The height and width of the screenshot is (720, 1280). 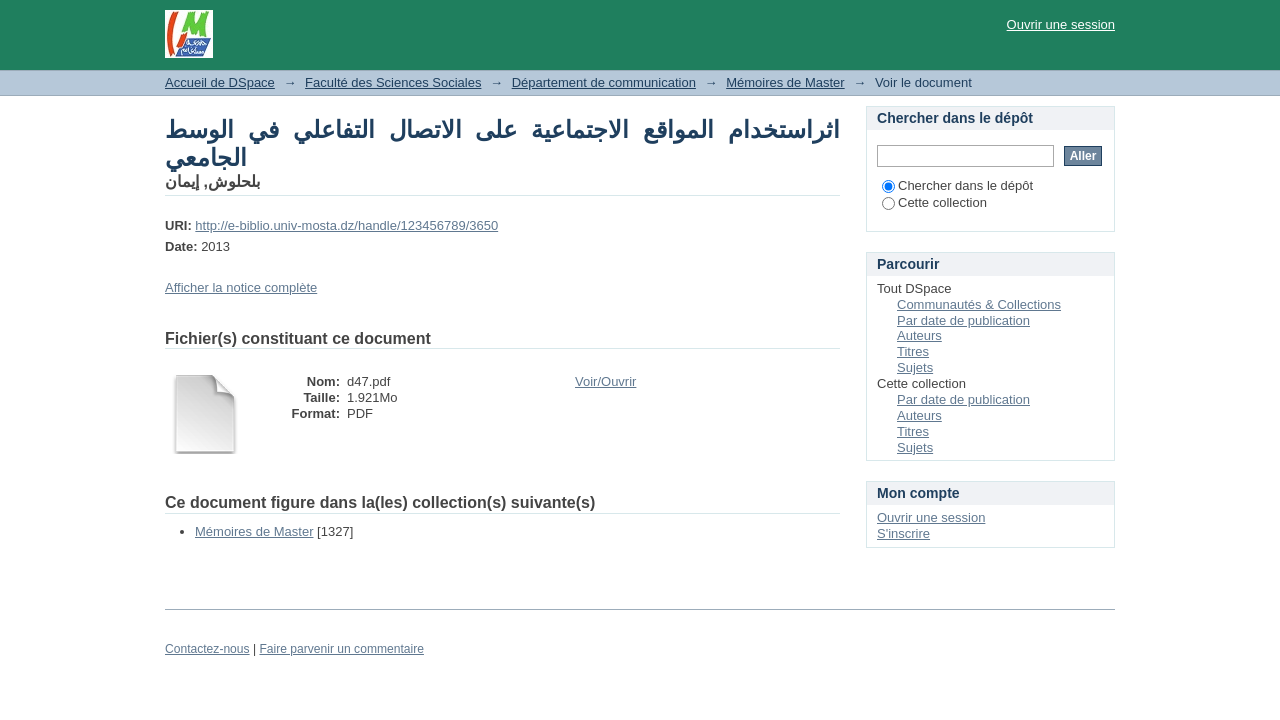 What do you see at coordinates (934, 202) in the screenshot?
I see `Cette collection` at bounding box center [934, 202].